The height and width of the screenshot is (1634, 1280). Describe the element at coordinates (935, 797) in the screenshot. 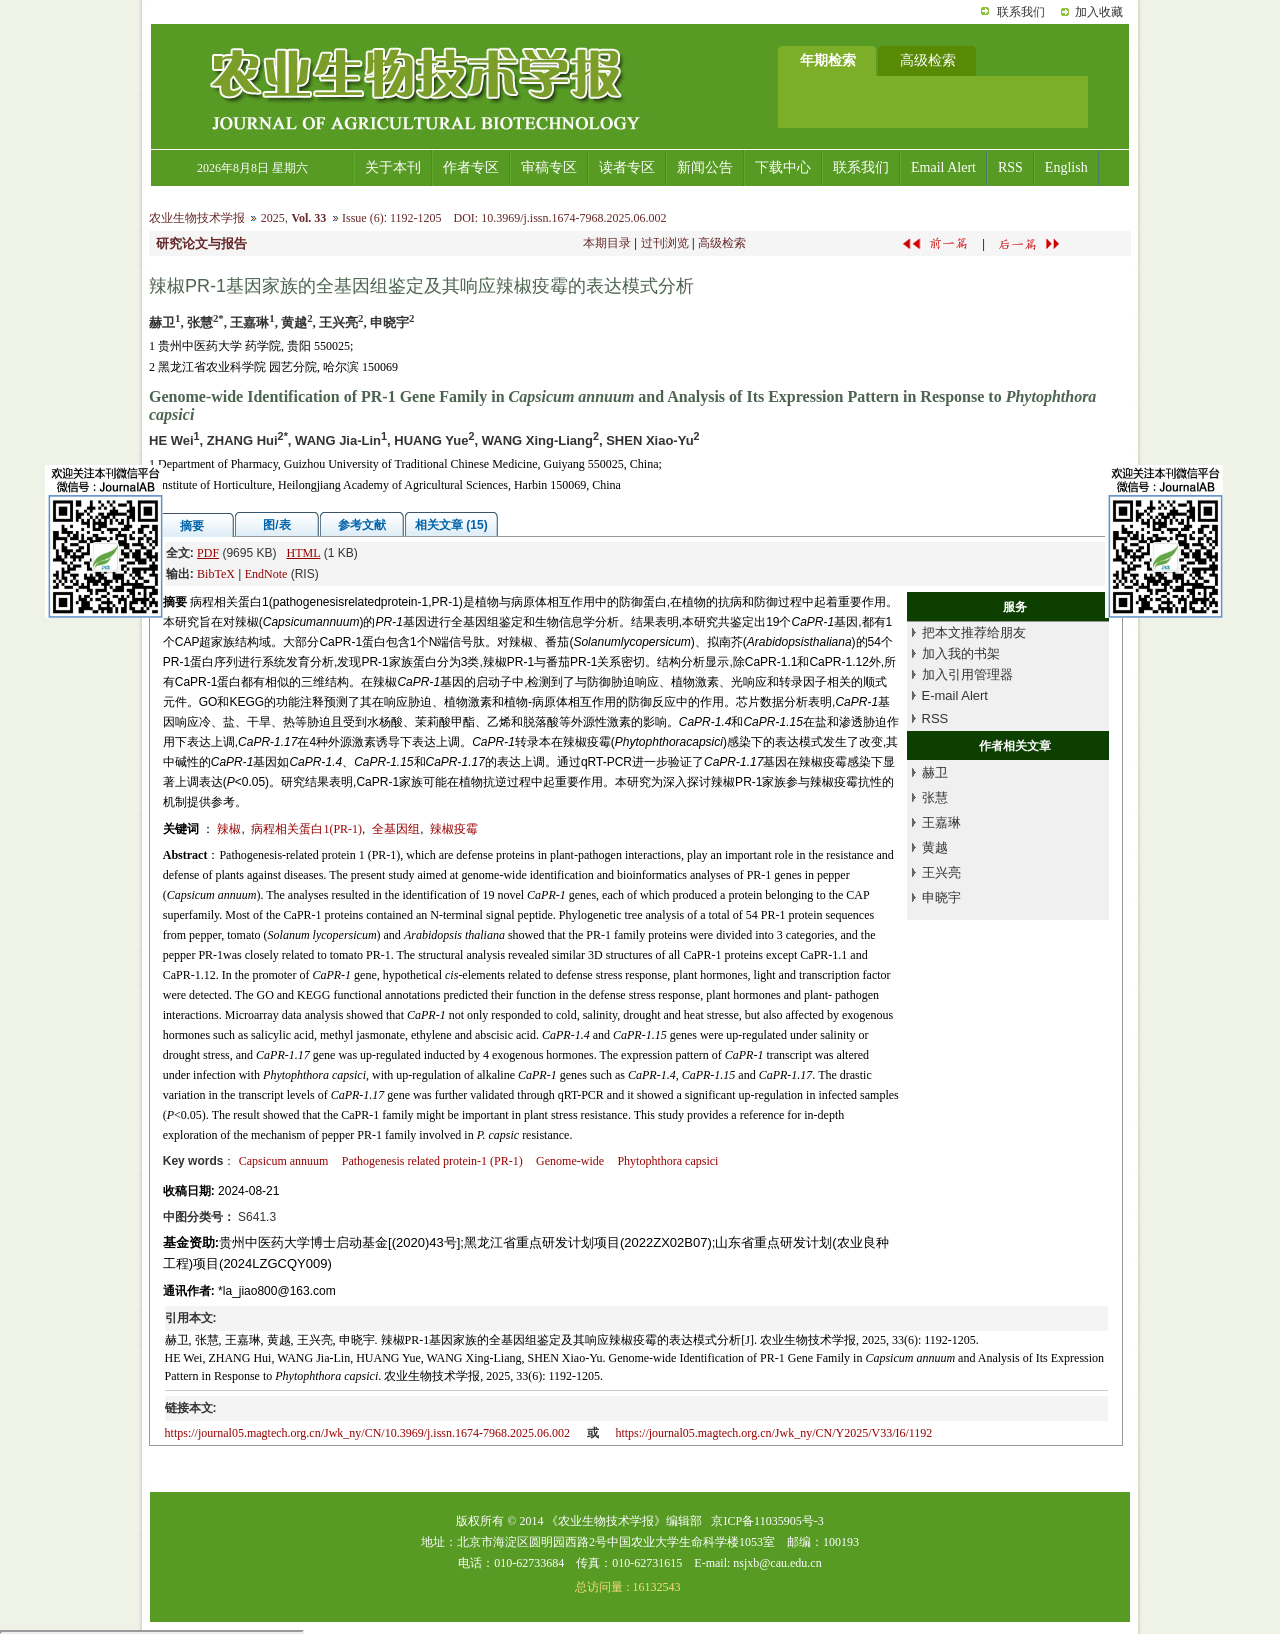

I see `张慧` at that location.